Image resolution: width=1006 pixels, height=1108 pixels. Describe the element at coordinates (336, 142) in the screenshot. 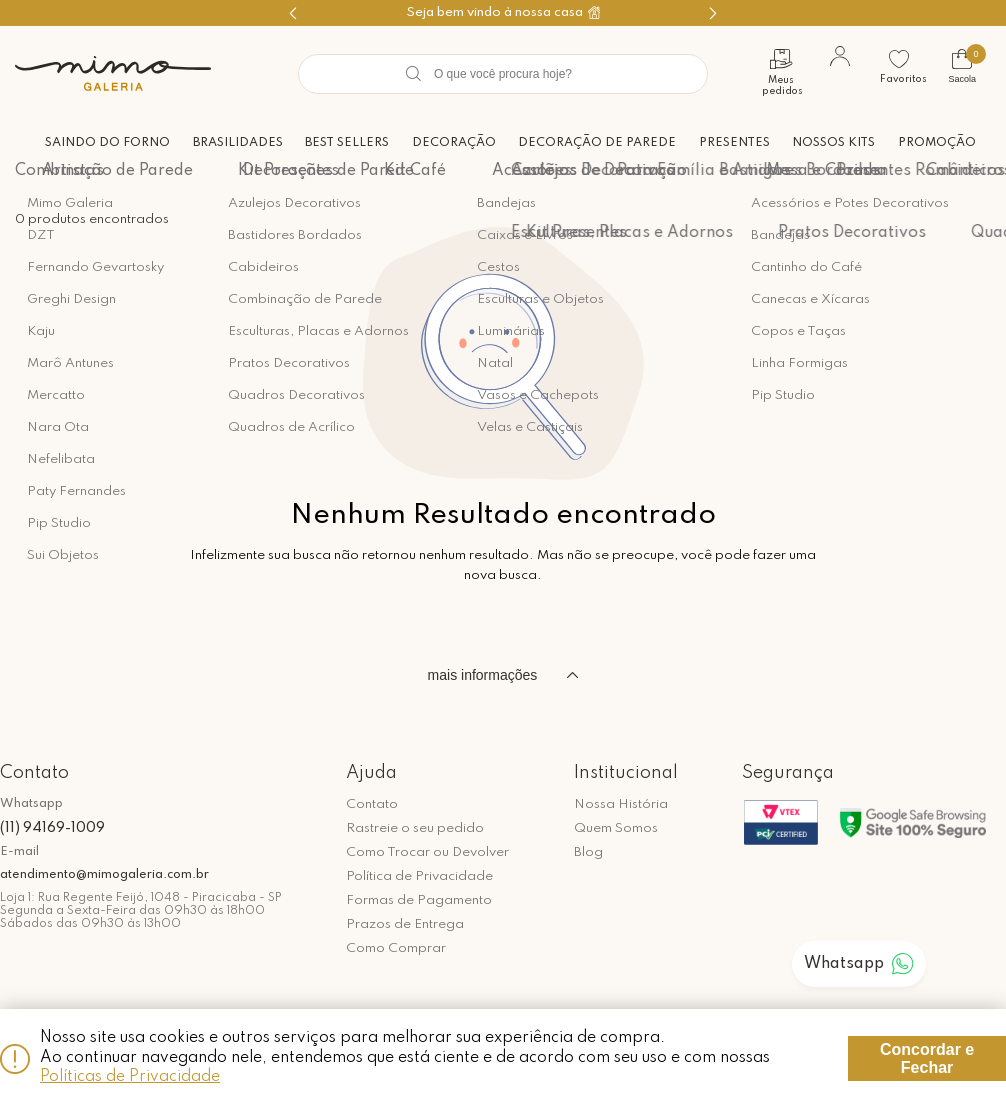

I see `Best Sellers` at that location.